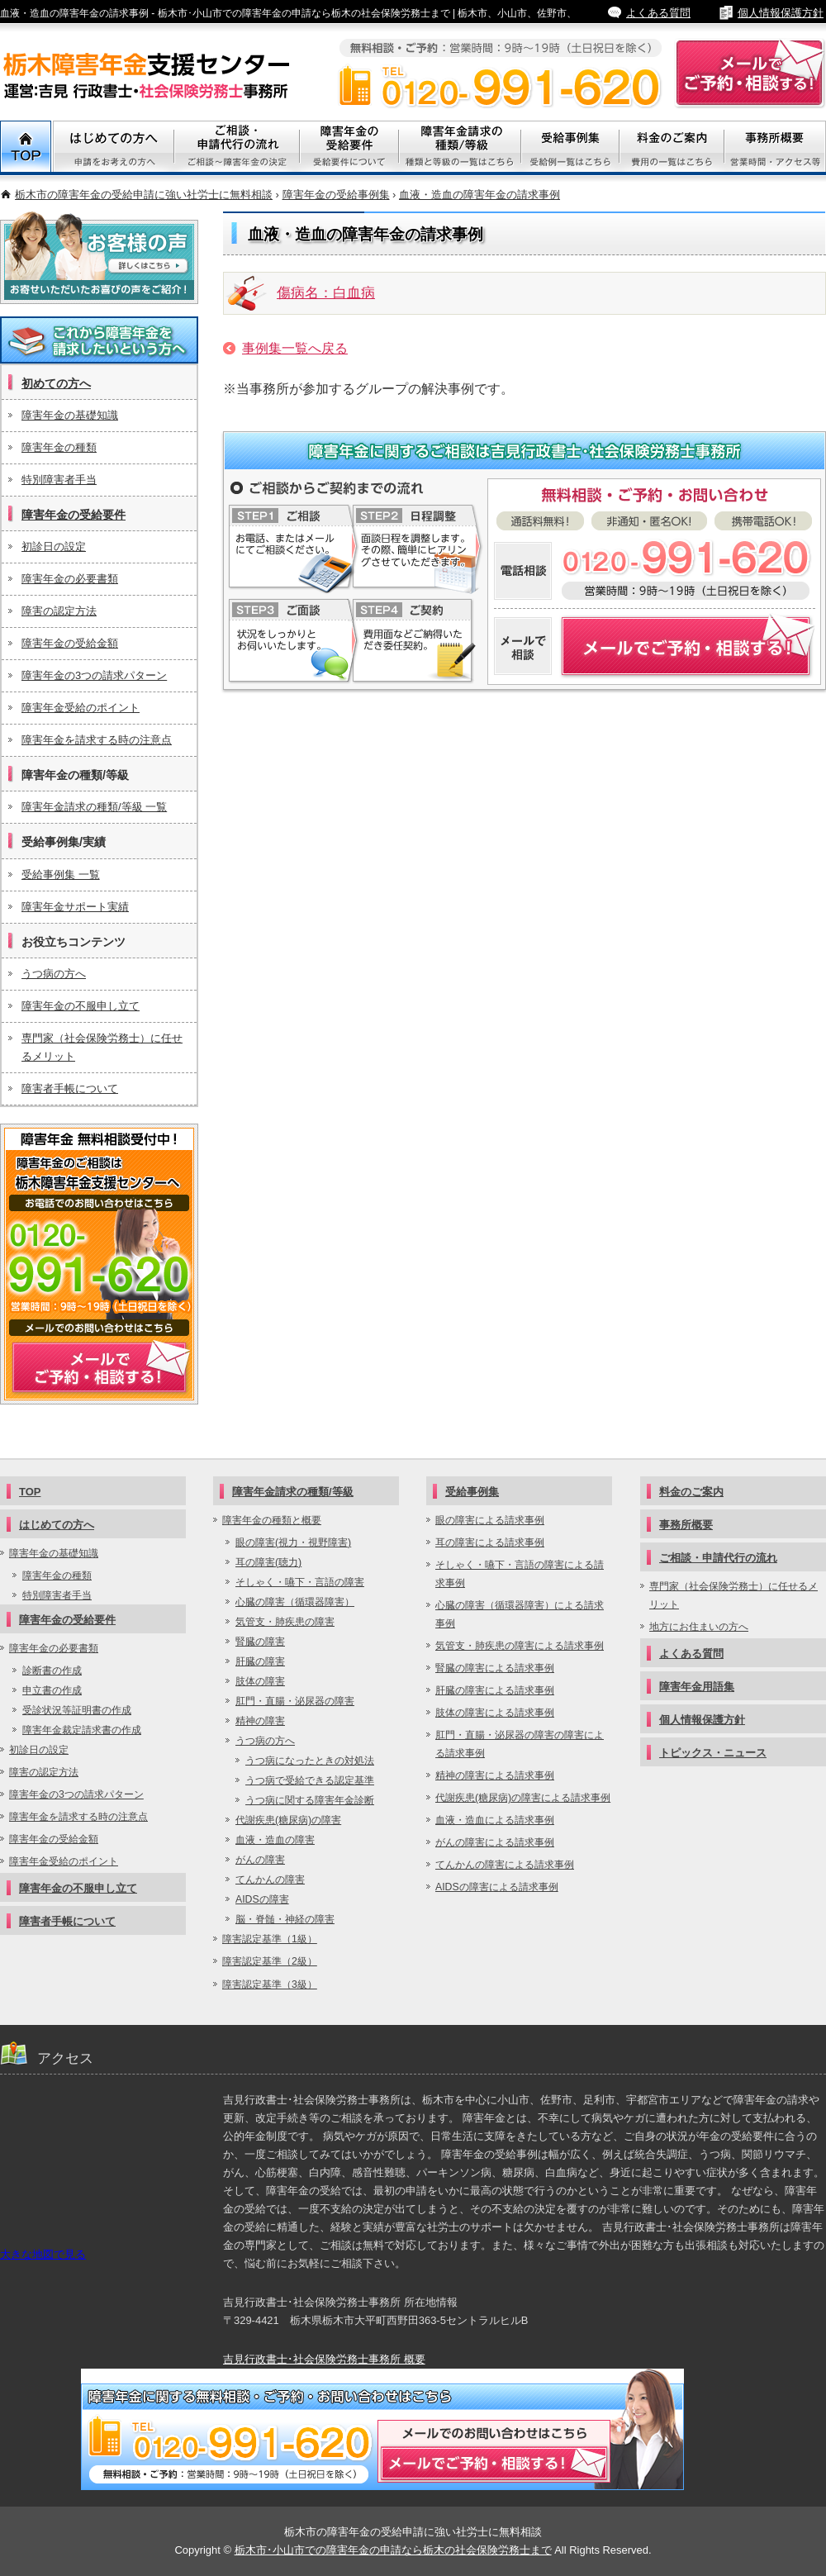 Image resolution: width=826 pixels, height=2576 pixels. Describe the element at coordinates (781, 13) in the screenshot. I see `個人情報保護方針` at that location.